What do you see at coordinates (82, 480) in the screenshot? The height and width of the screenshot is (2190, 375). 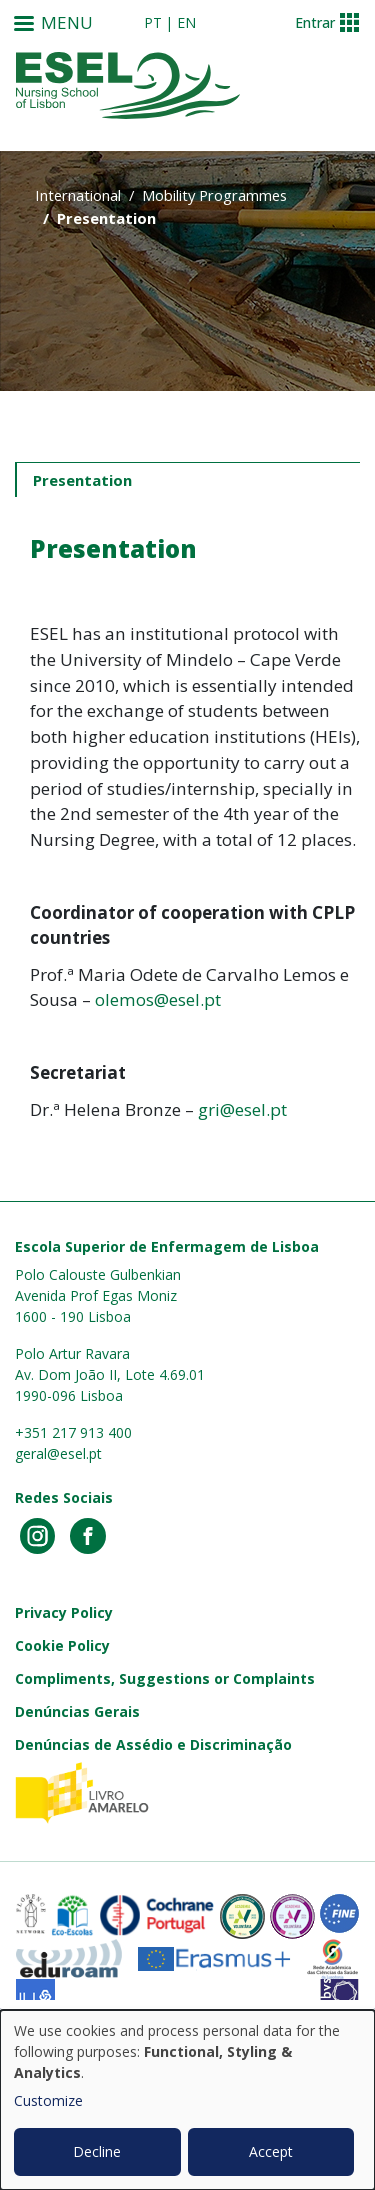 I see `Presentation` at bounding box center [82, 480].